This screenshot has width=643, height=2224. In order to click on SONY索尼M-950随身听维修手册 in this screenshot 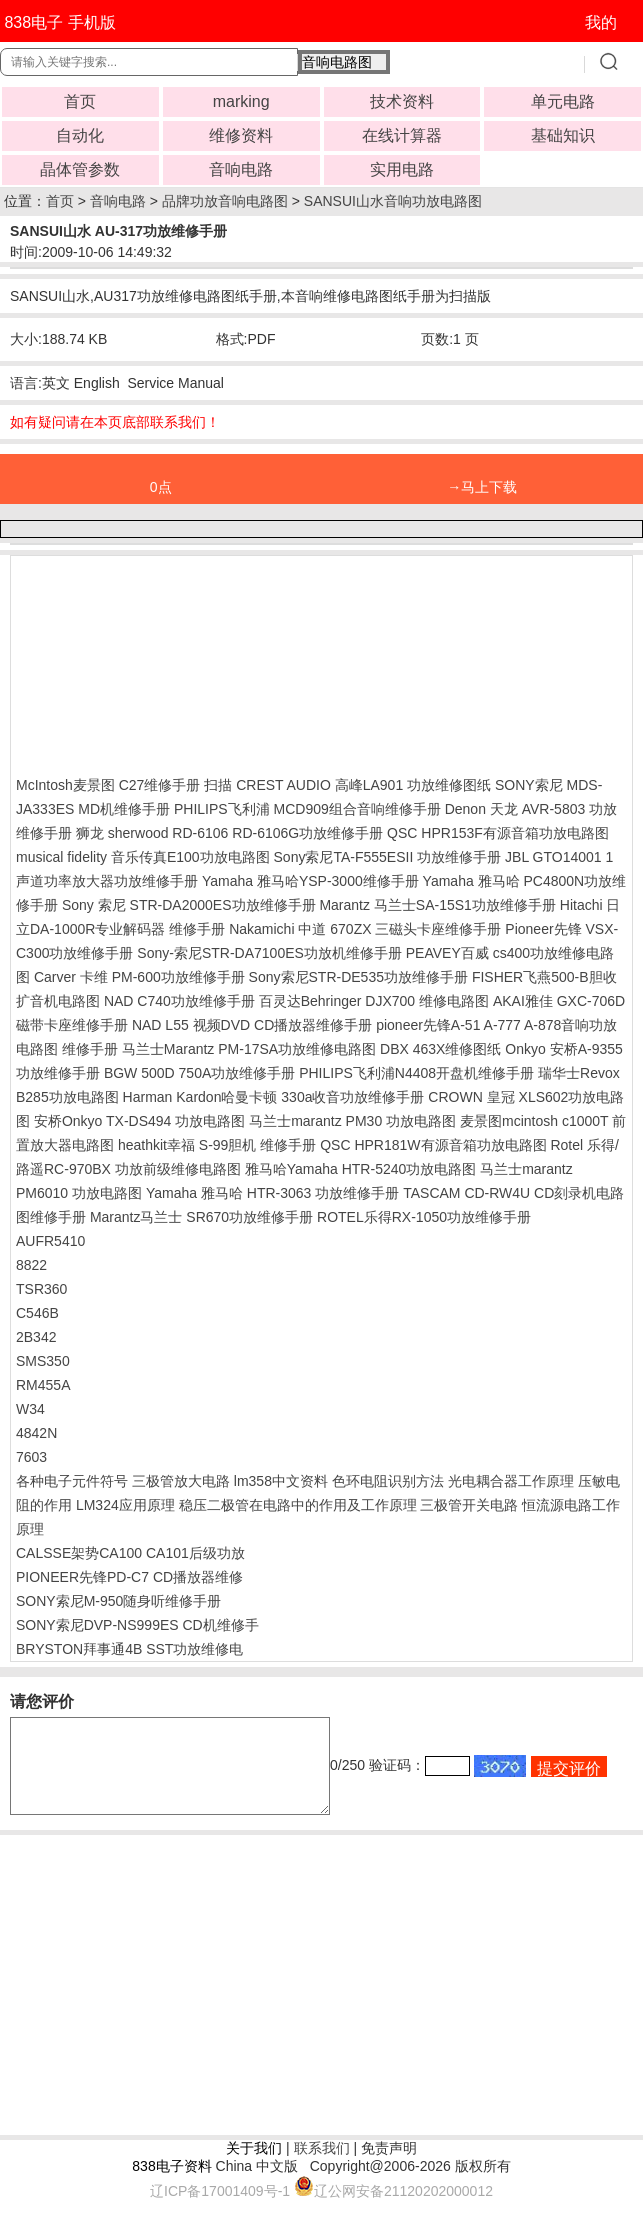, I will do `click(118, 1601)`.